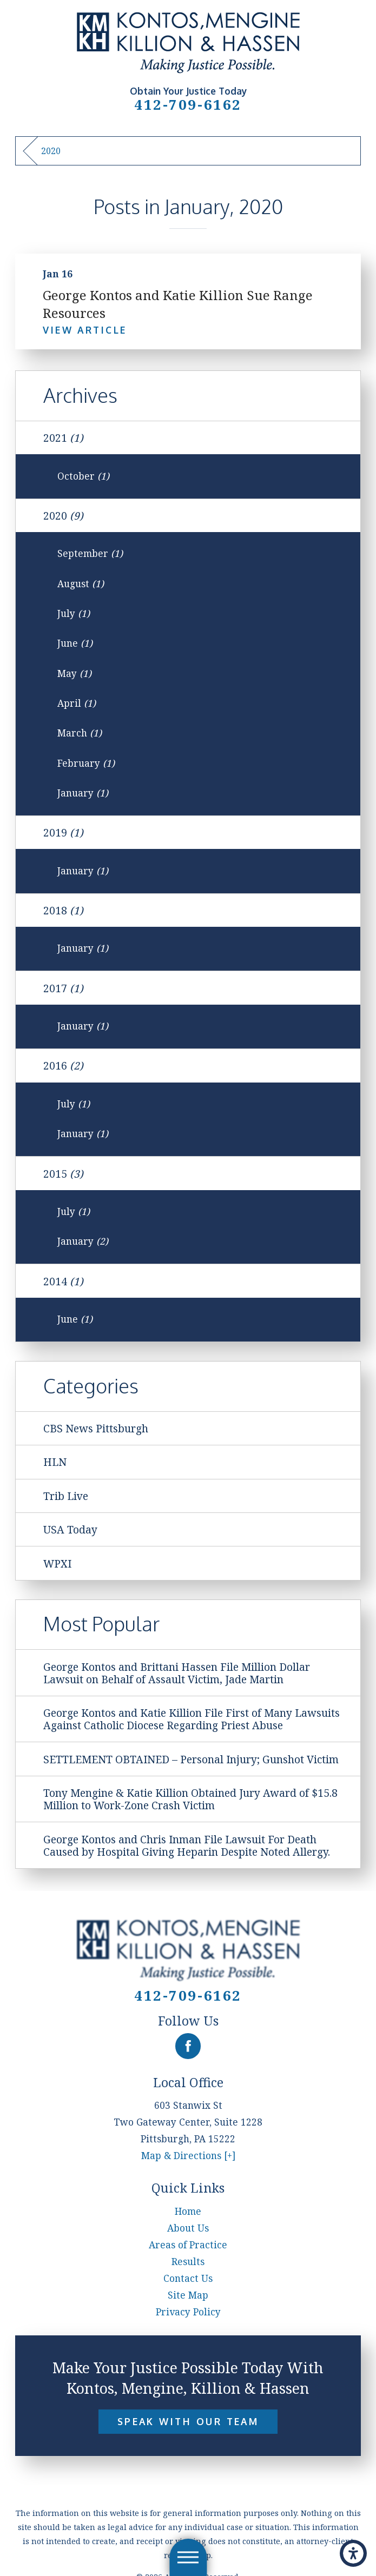 This screenshot has width=376, height=2576. I want to click on Tony Mengine & Katie Killion Obtained Jury Award of $15.8 Million to Work-Zone Crash Victim [menuitem], so click(190, 1799).